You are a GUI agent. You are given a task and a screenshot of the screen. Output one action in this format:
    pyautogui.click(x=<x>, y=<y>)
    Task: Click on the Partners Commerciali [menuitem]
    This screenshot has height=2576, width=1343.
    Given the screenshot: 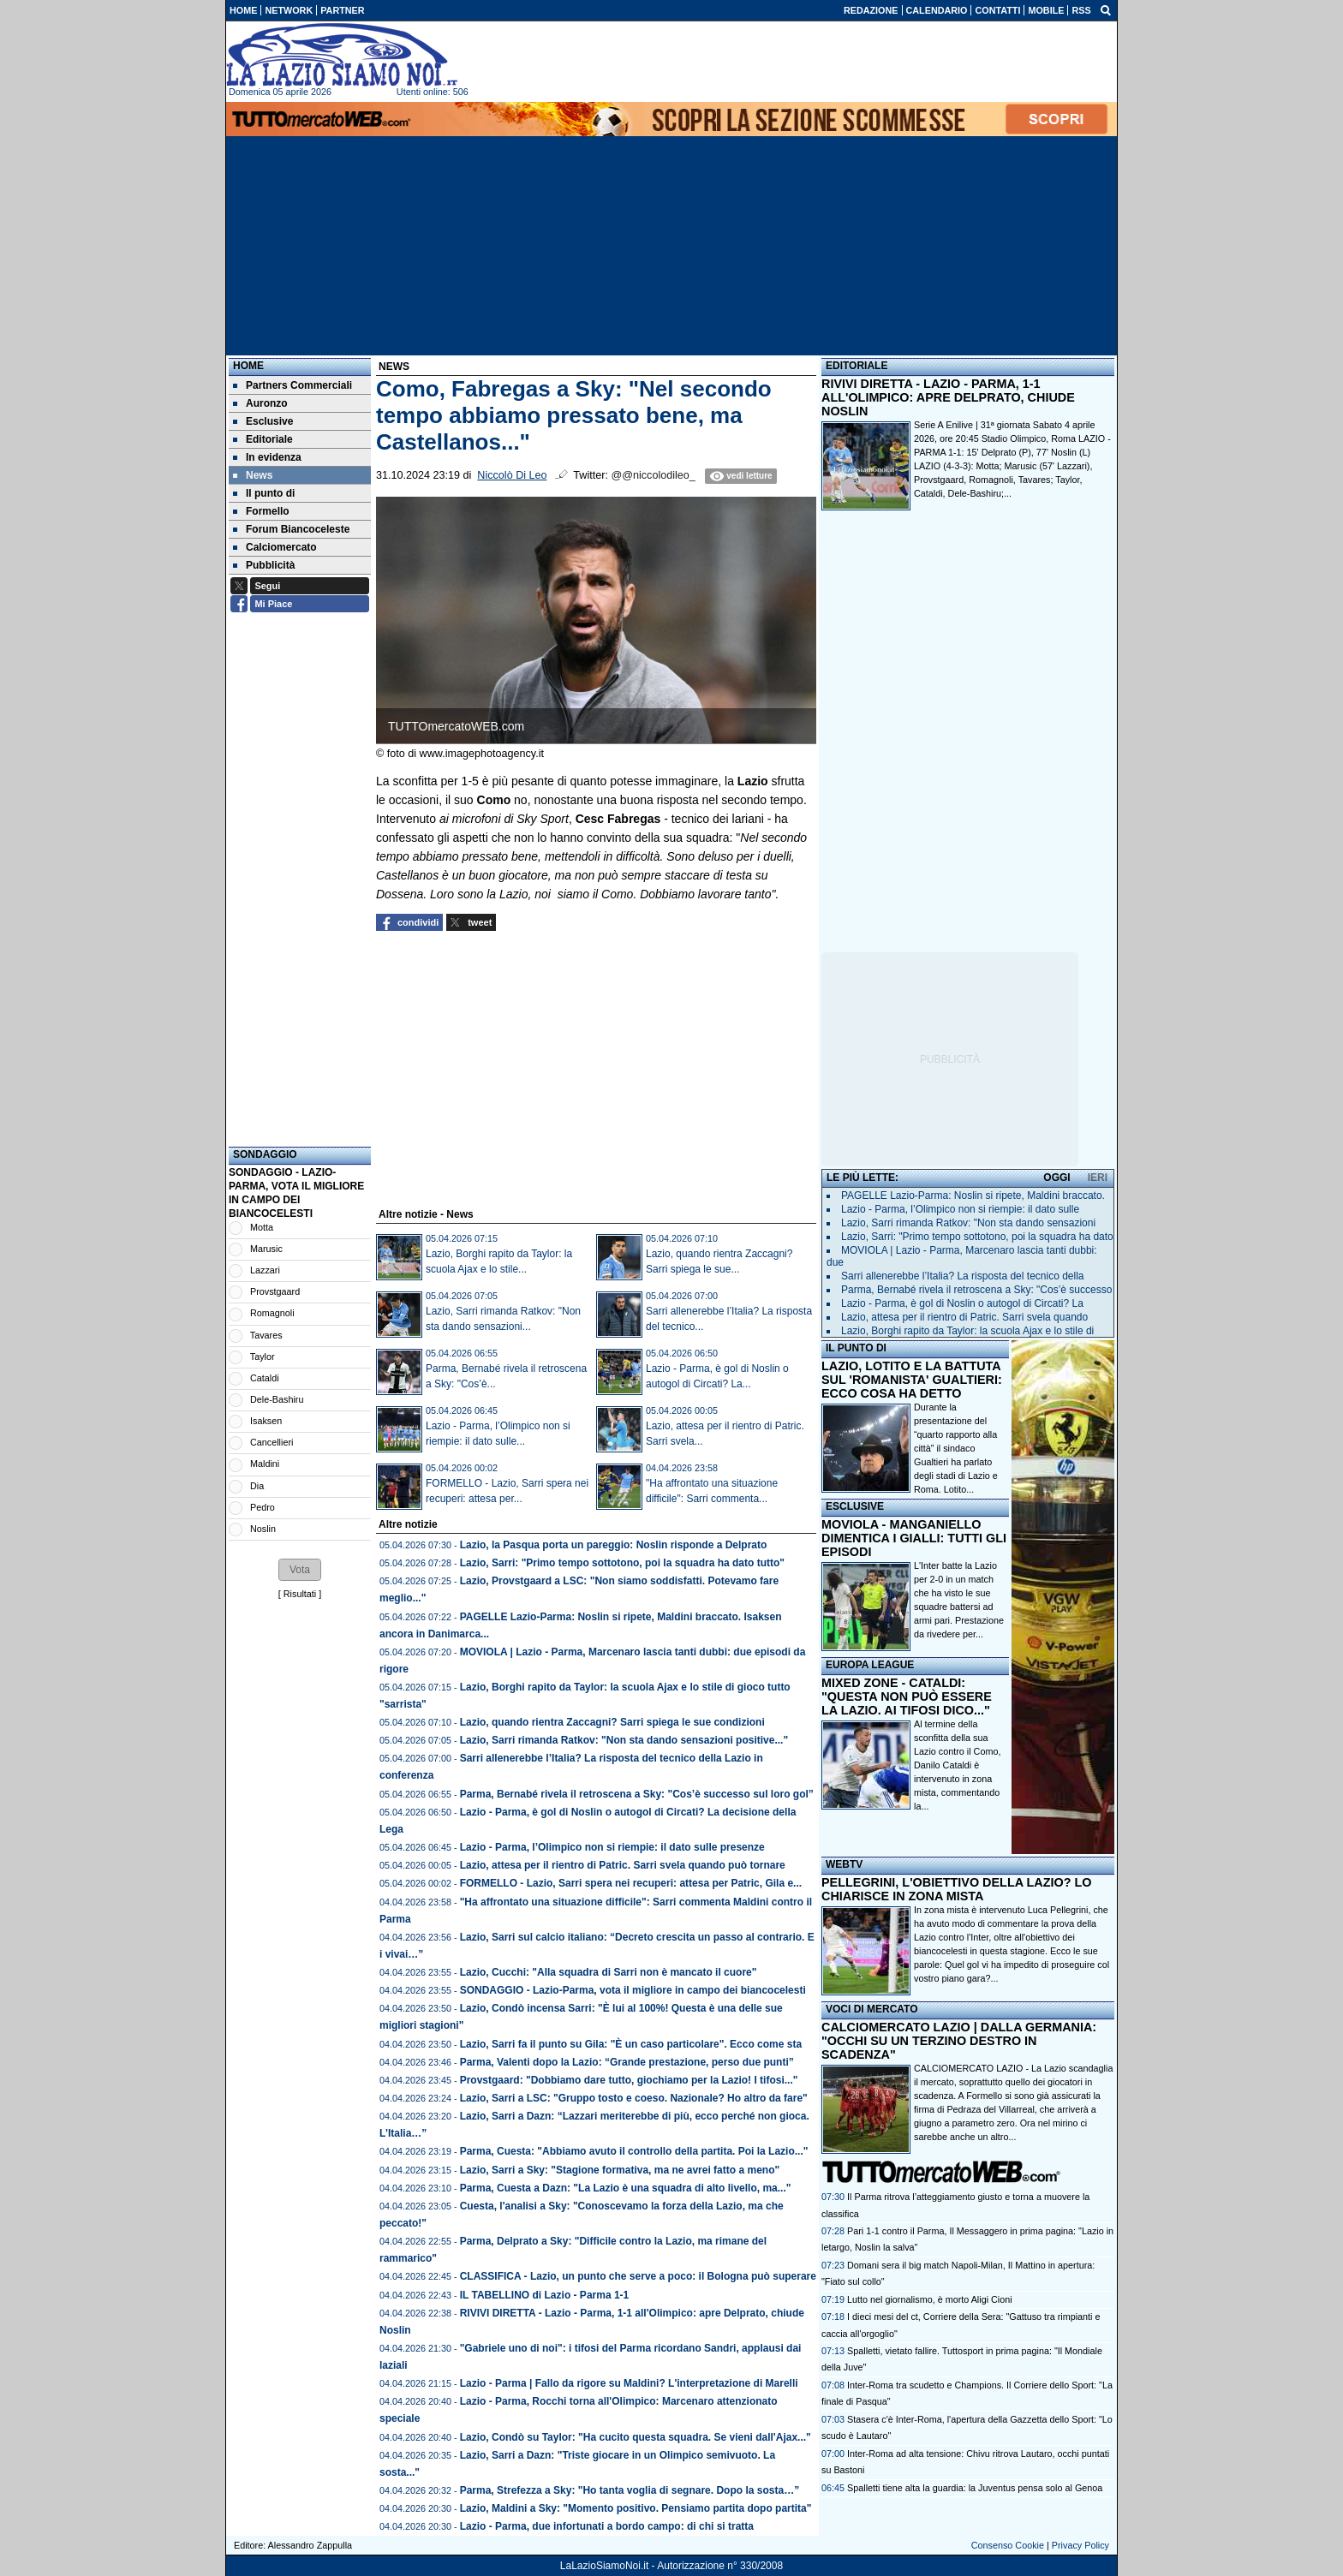 What is the action you would take?
    pyautogui.click(x=292, y=385)
    